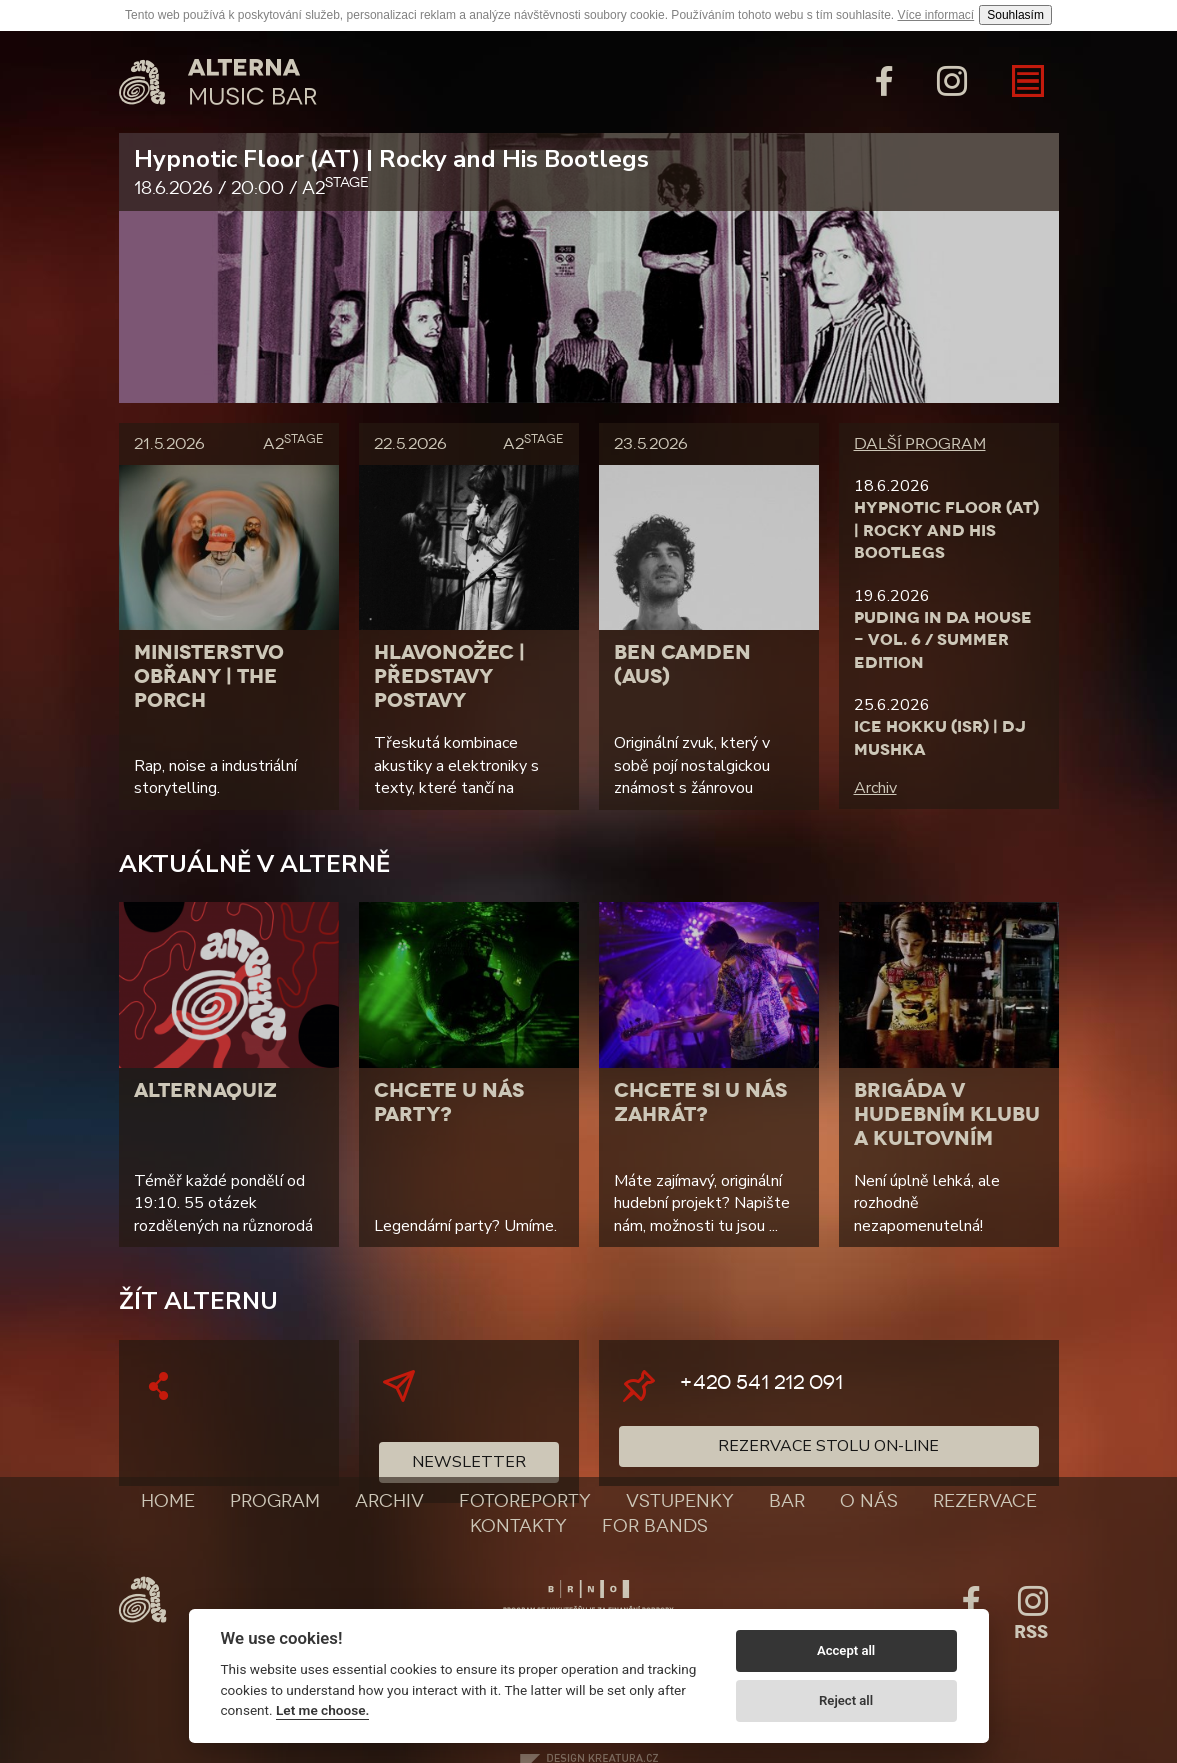 This screenshot has height=1763, width=1177. I want to click on Rss, so click(1031, 1632).